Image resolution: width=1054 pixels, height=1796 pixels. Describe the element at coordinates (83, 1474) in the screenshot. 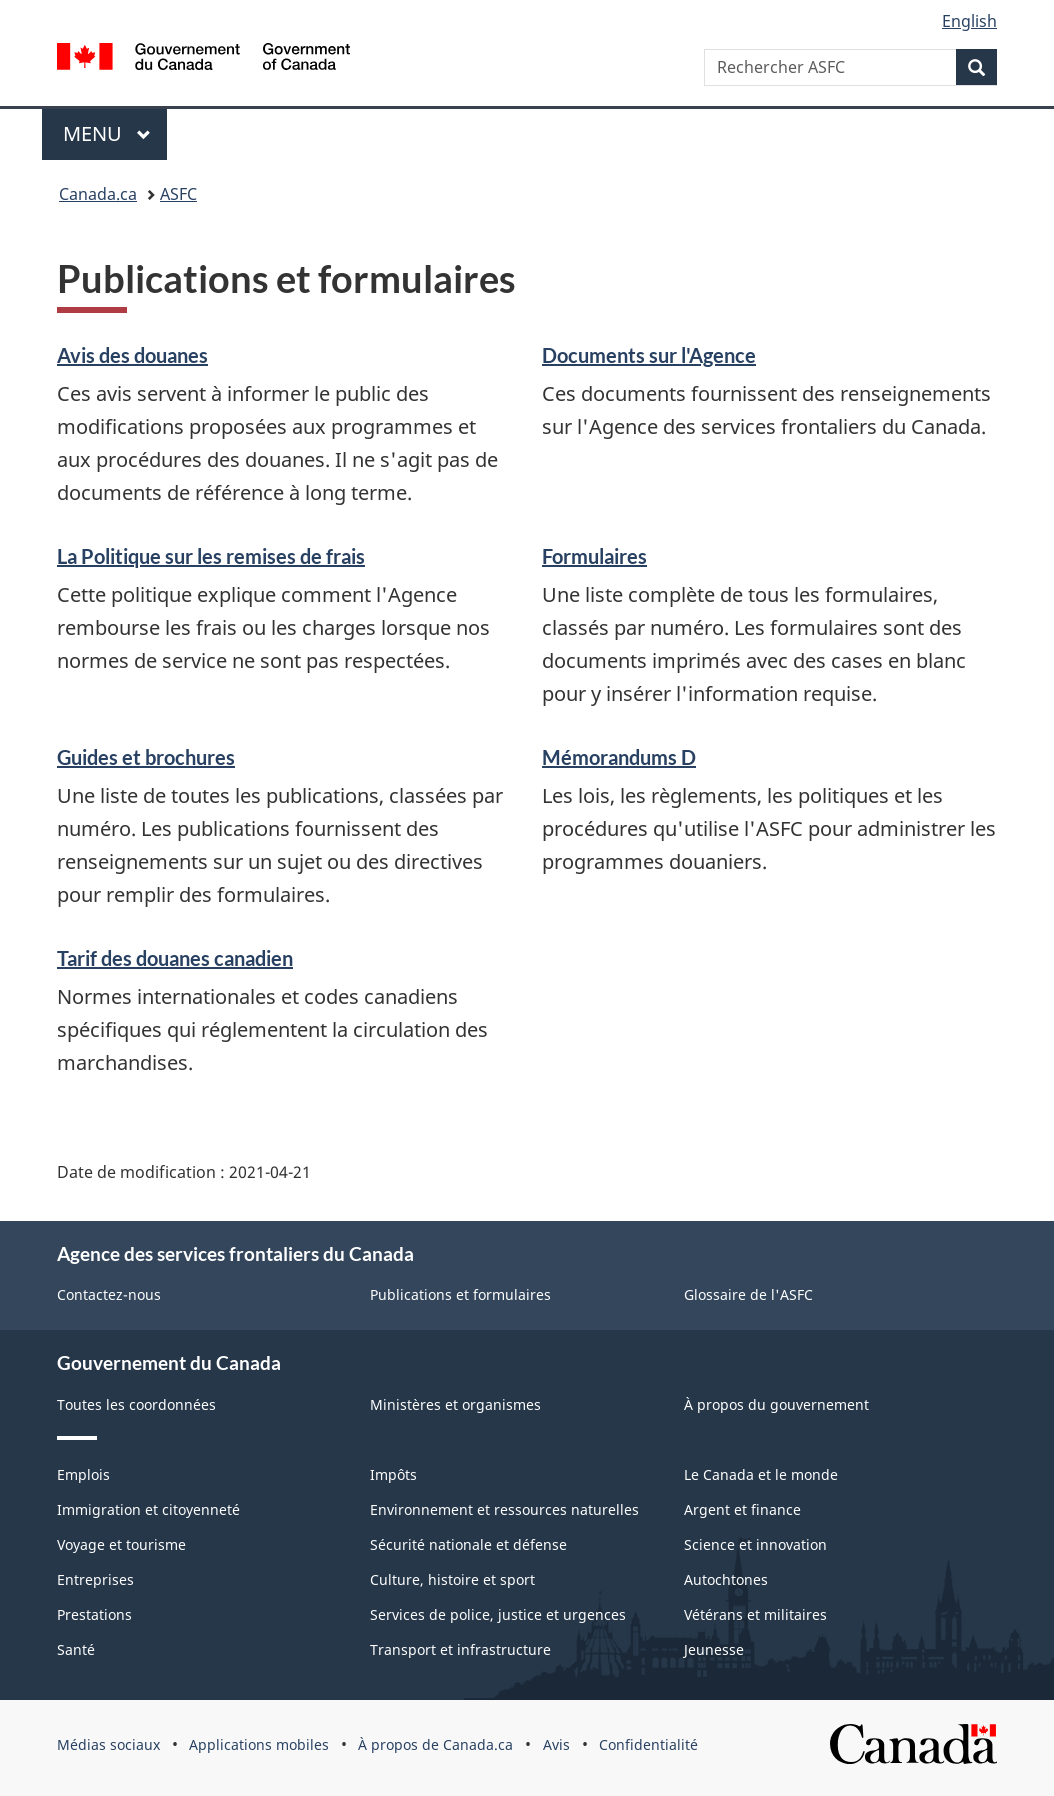

I see `Emplois` at that location.